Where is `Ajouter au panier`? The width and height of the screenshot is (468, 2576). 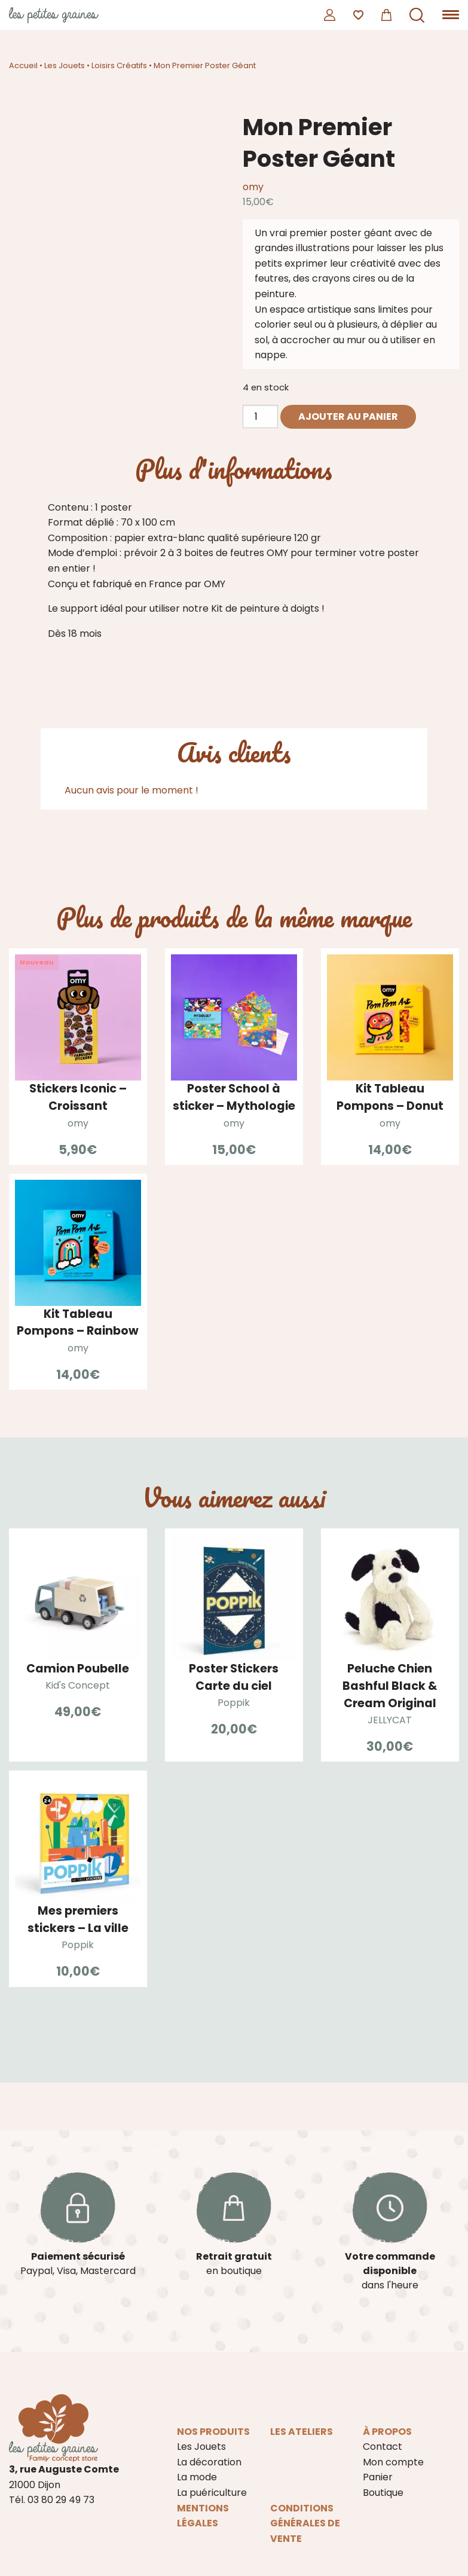 Ajouter au panier is located at coordinates (348, 416).